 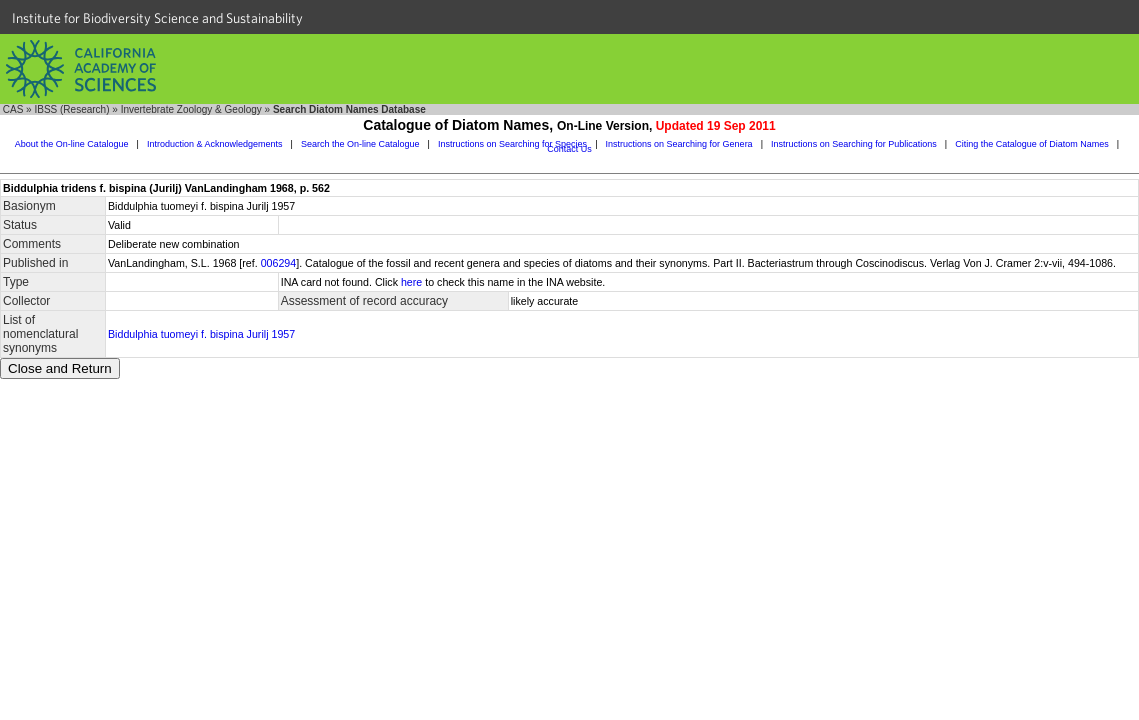 I want to click on here, so click(x=411, y=282).